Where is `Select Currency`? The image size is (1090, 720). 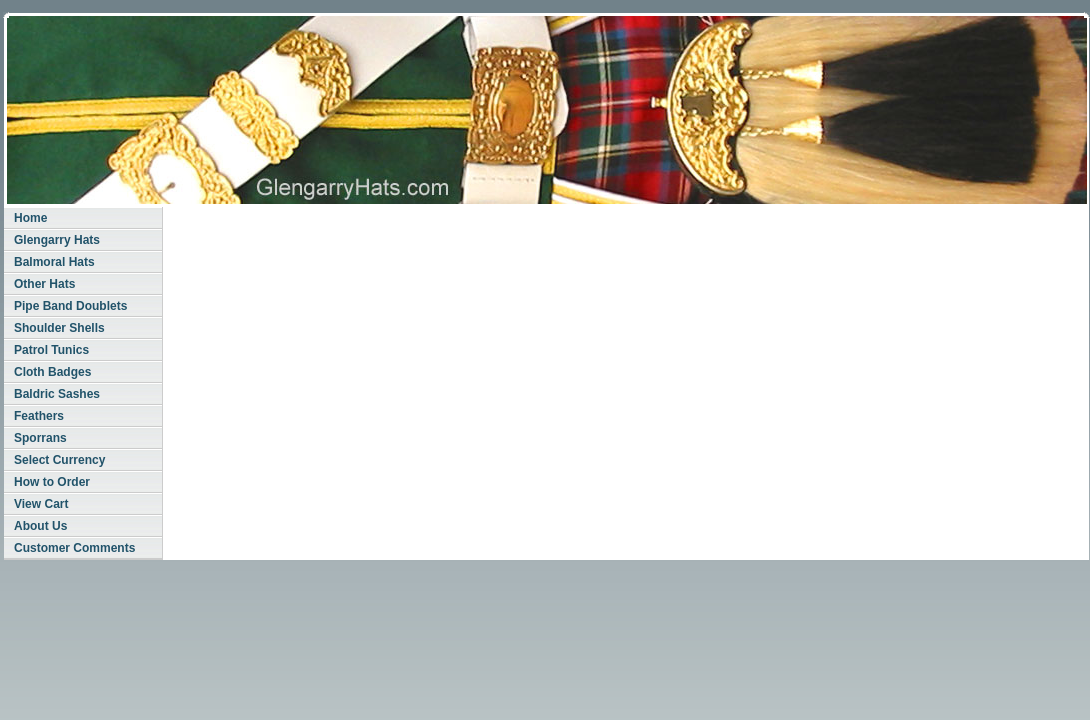
Select Currency is located at coordinates (59, 460).